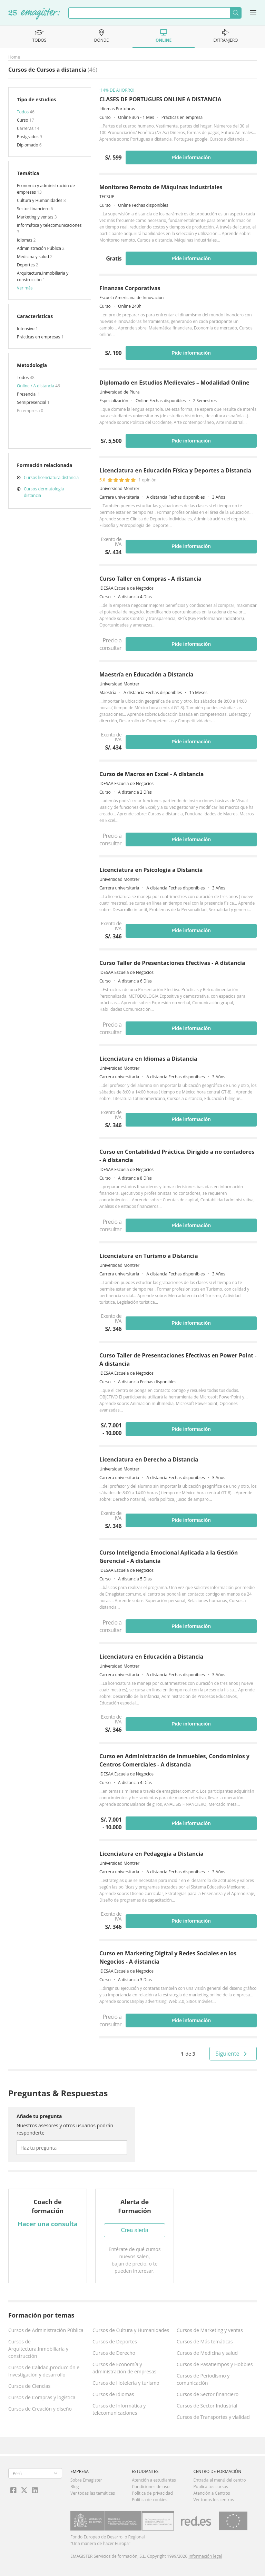 This screenshot has width=265, height=2576. What do you see at coordinates (207, 2353) in the screenshot?
I see `Cursos de Medicina y salud` at bounding box center [207, 2353].